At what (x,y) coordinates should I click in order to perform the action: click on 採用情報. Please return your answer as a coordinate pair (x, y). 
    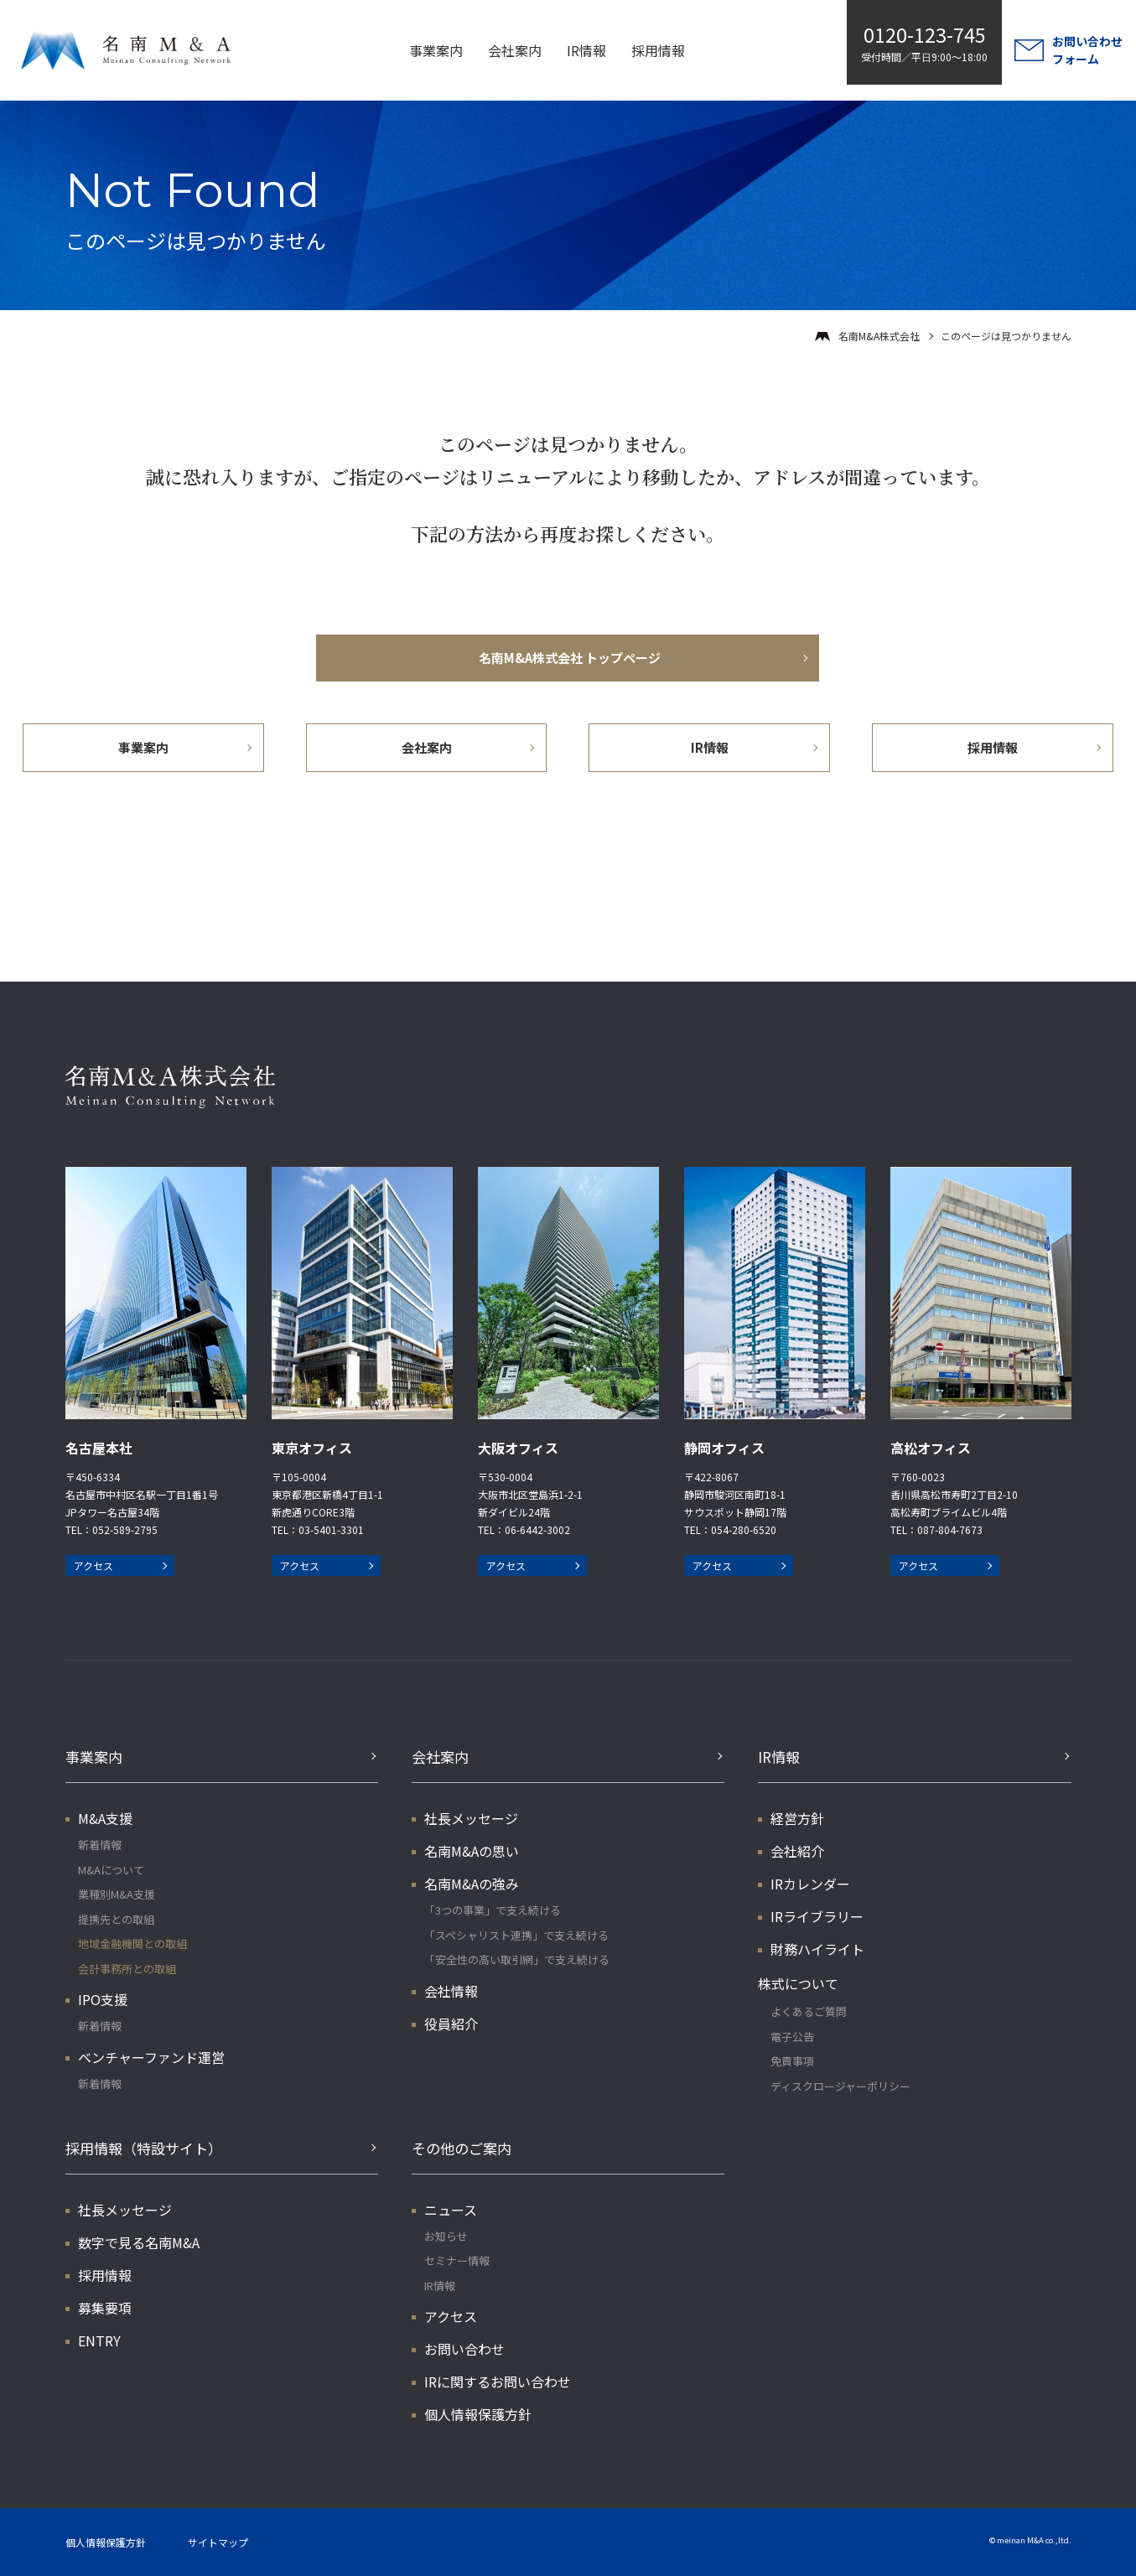
    Looking at the image, I should click on (658, 50).